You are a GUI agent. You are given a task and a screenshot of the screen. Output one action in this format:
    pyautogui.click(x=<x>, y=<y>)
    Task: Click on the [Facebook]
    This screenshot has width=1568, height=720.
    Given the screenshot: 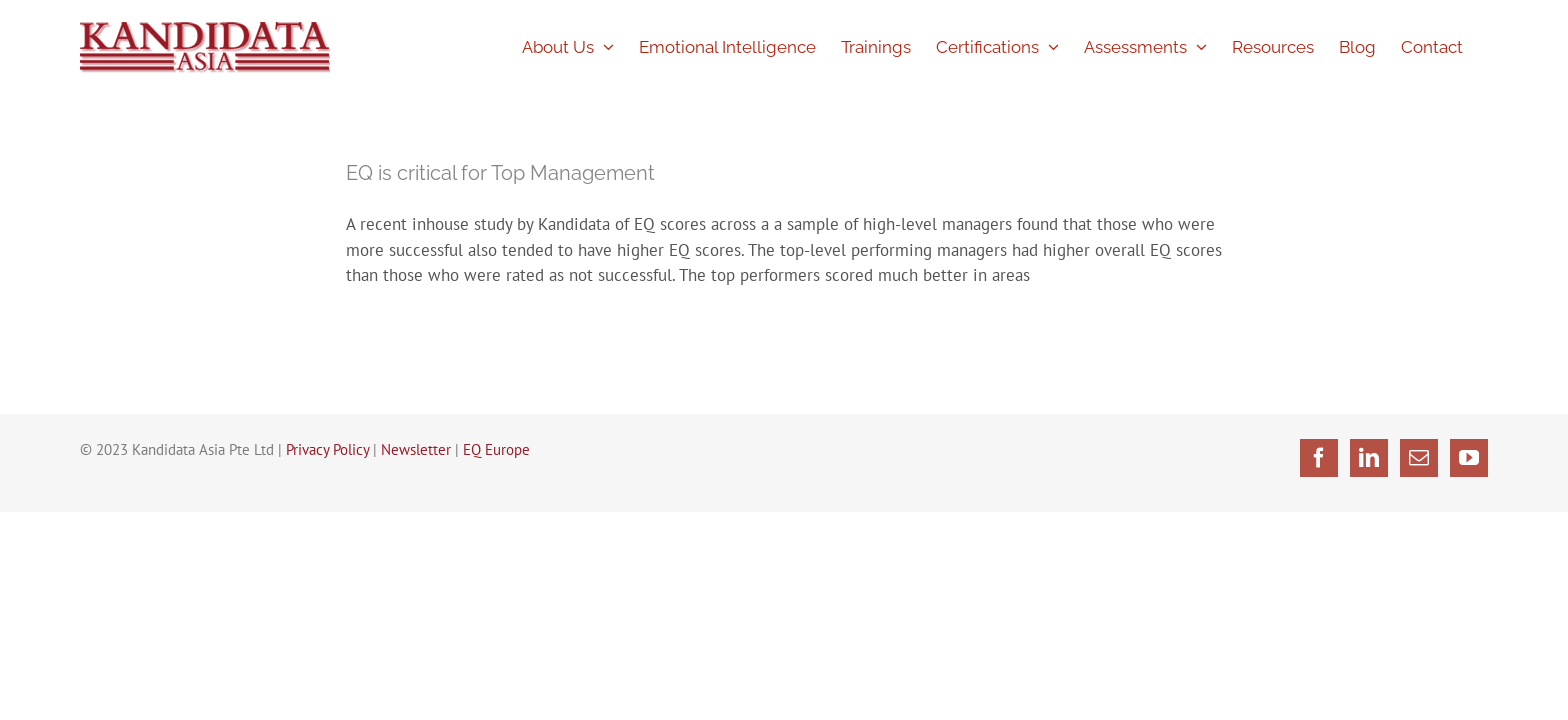 What is the action you would take?
    pyautogui.click(x=1319, y=458)
    